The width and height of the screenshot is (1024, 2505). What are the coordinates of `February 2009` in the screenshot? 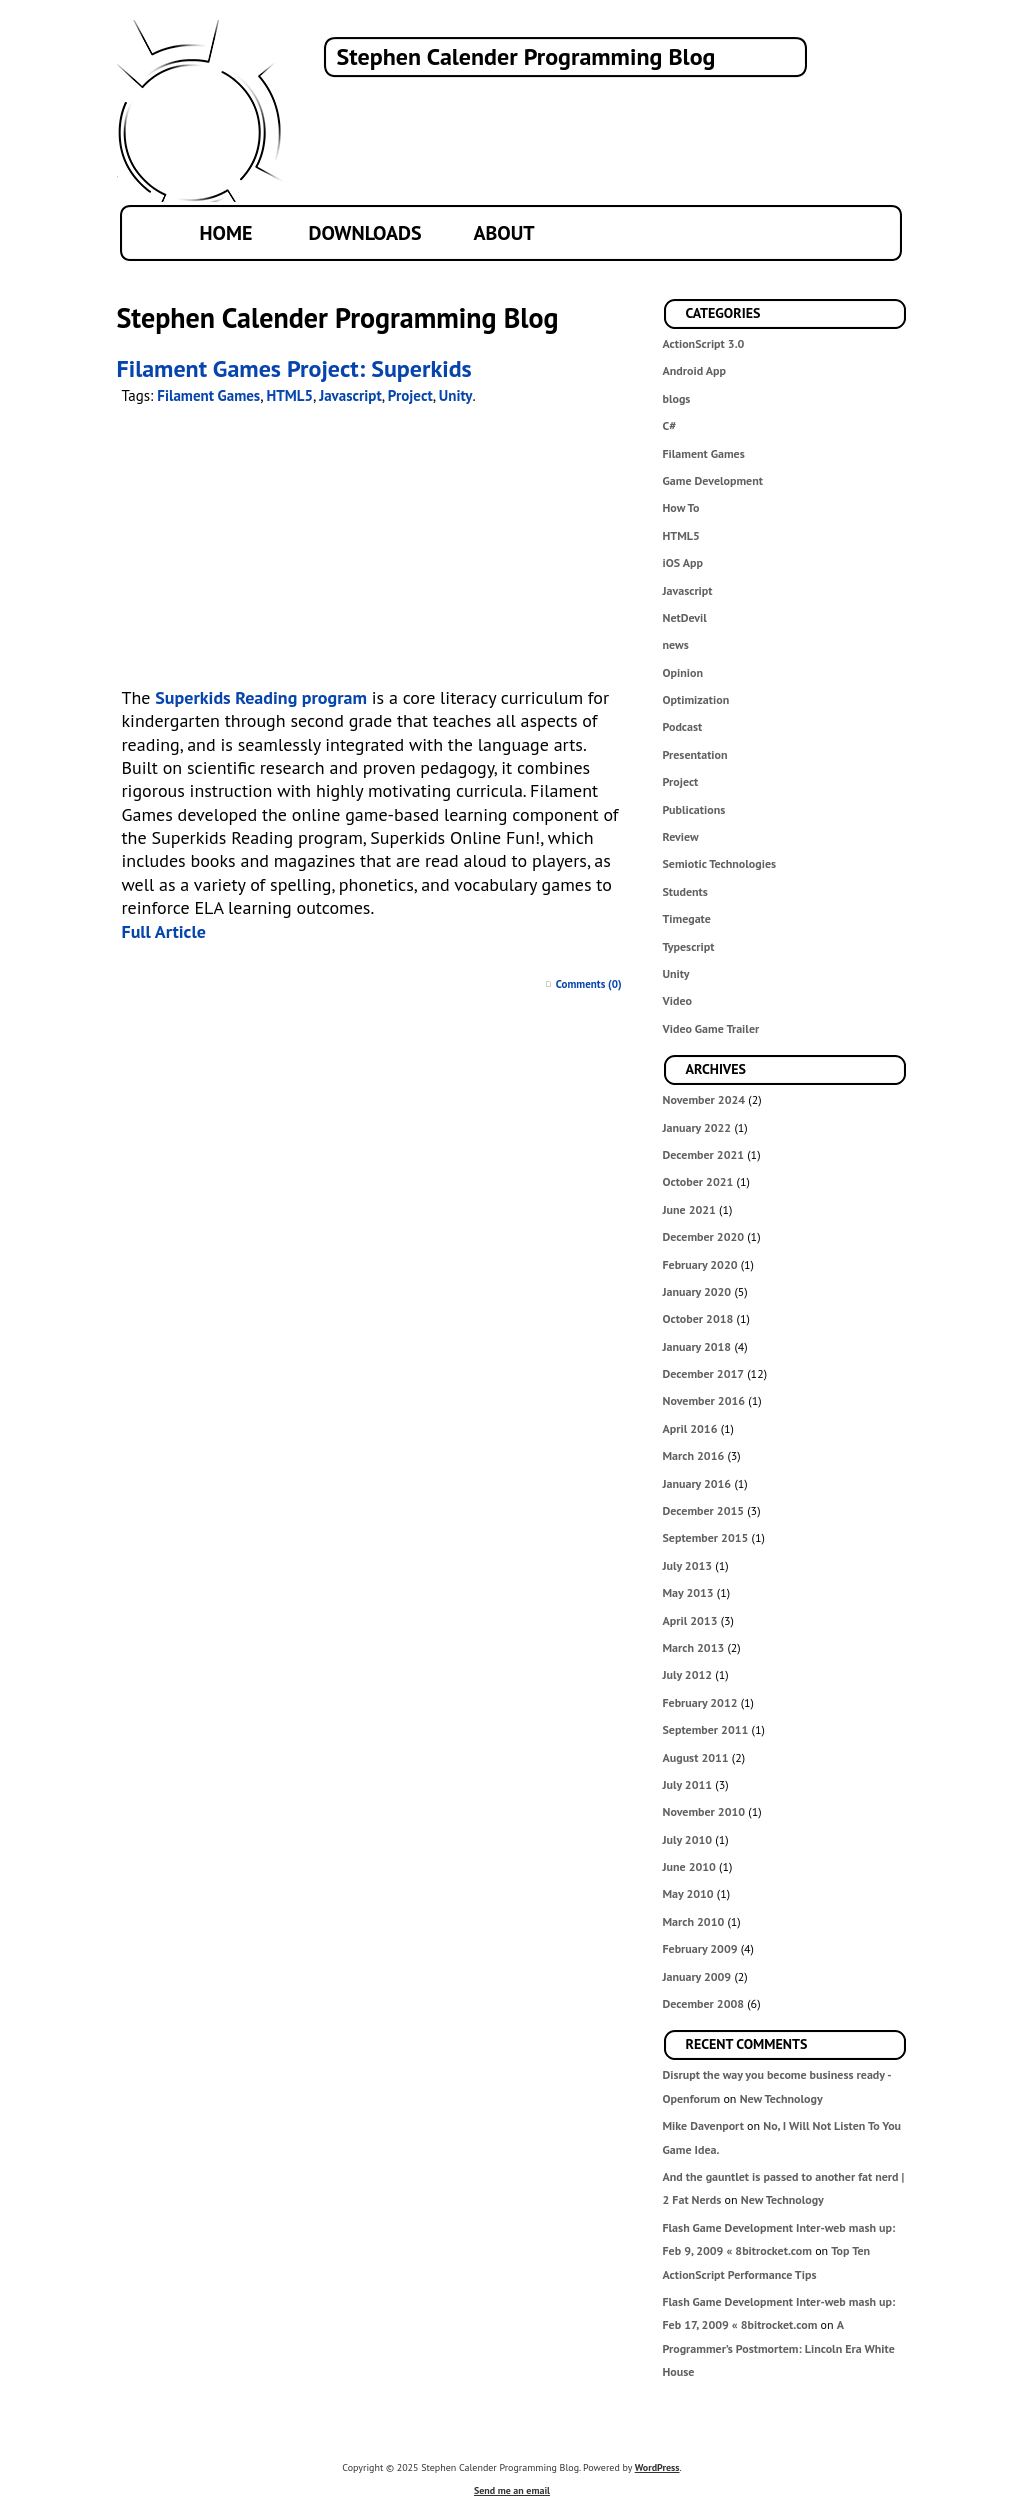 It's located at (700, 1948).